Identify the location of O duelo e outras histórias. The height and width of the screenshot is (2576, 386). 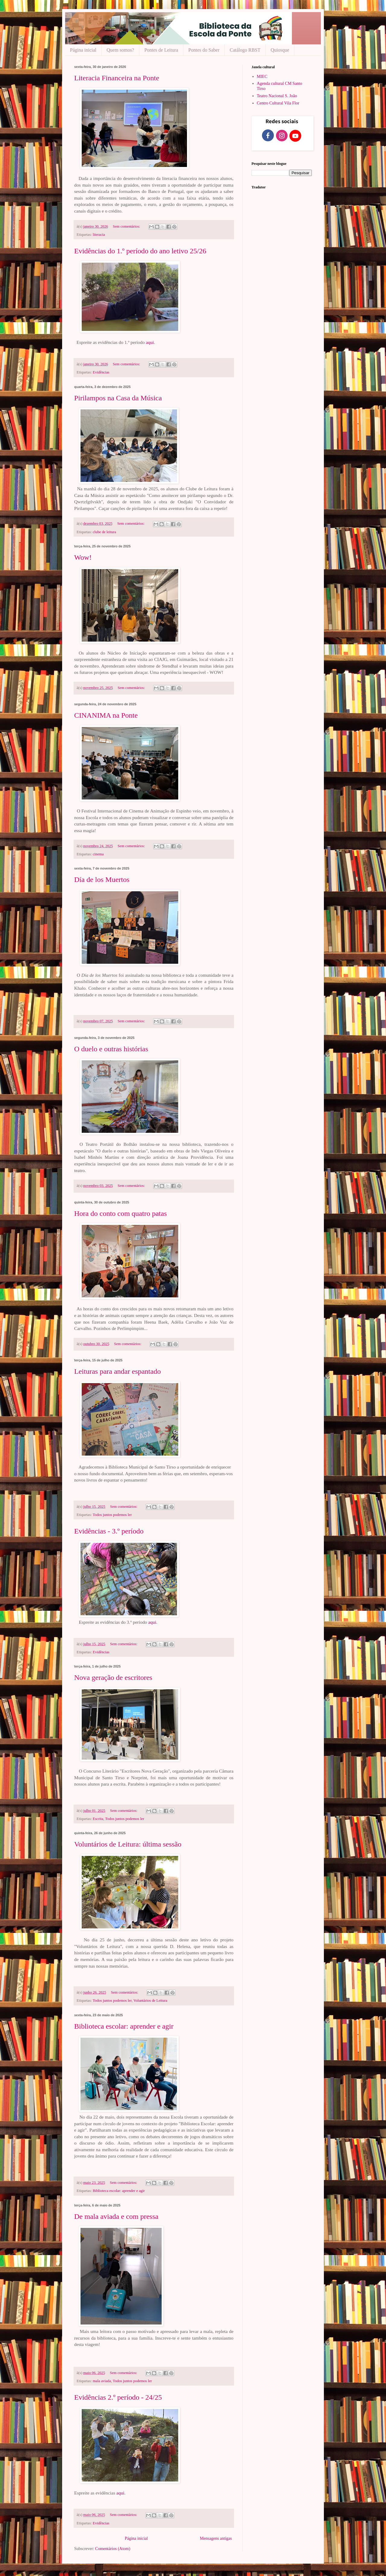
(111, 1049).